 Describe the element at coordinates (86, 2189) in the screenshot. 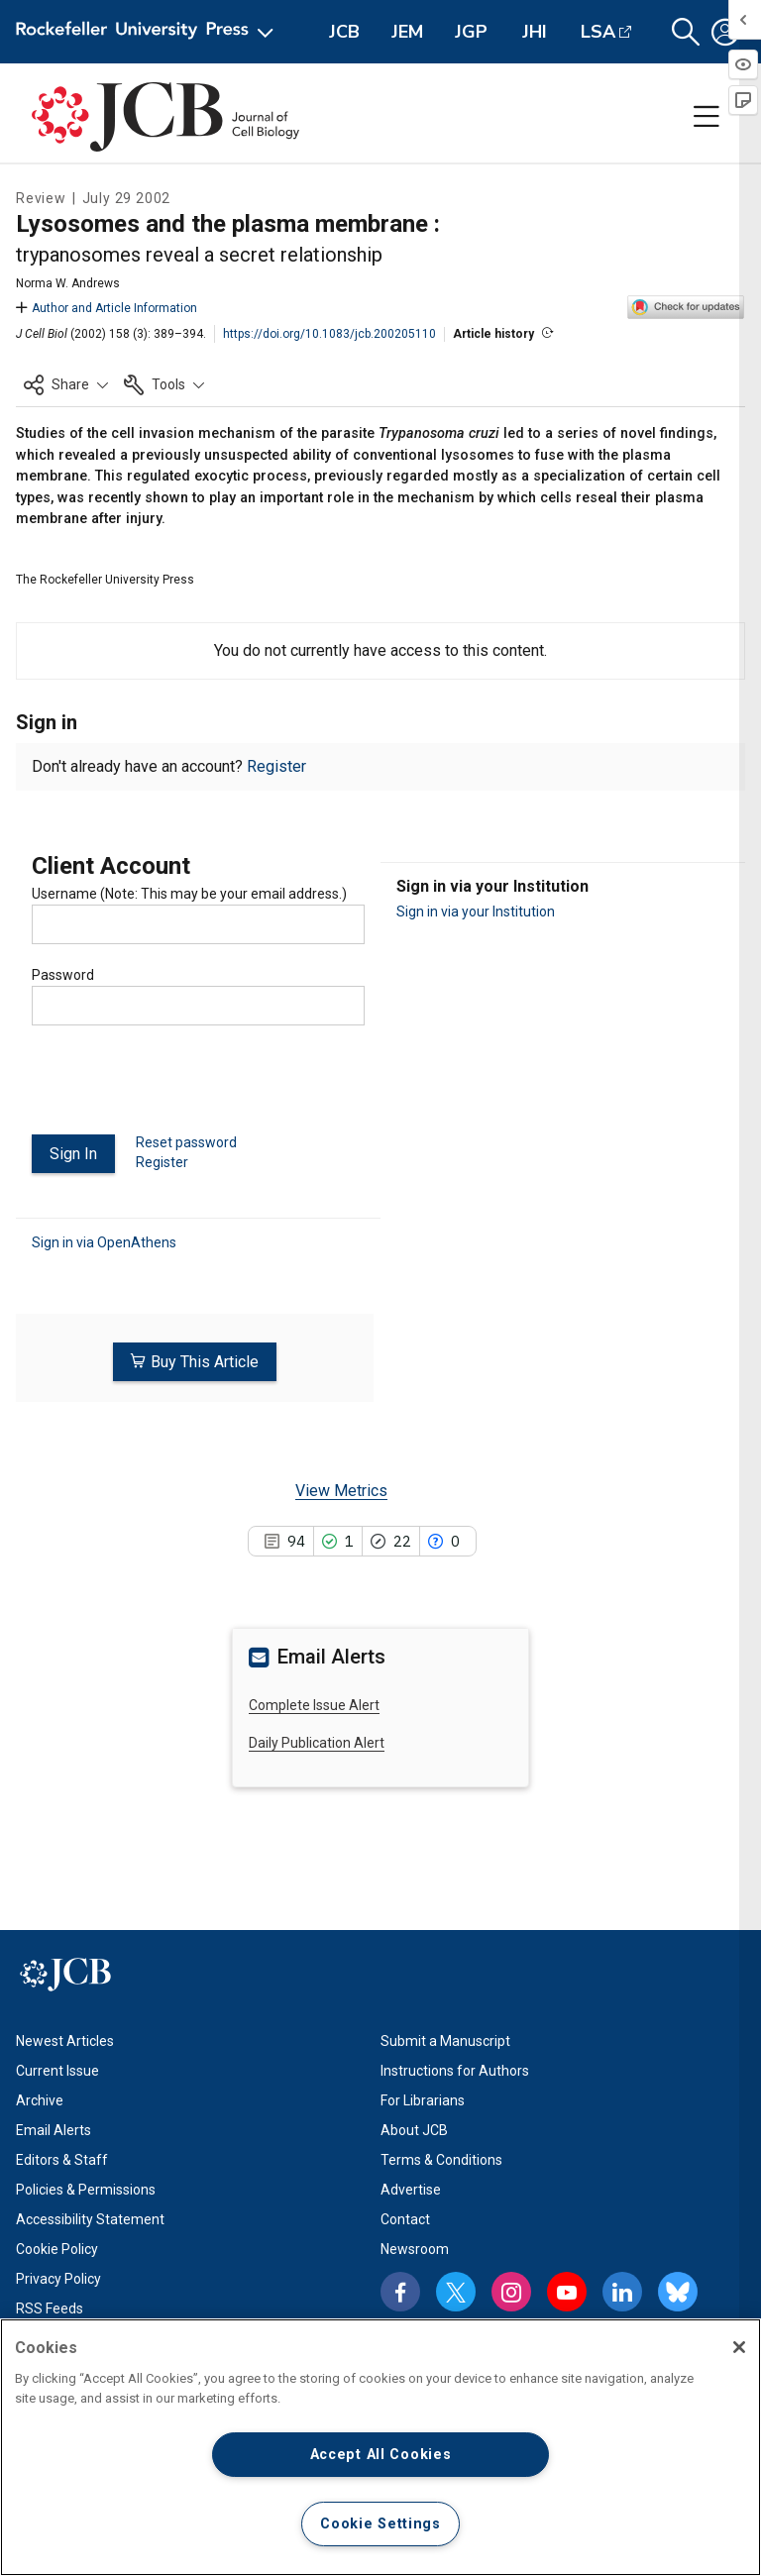

I see `Policies & Permissions` at that location.